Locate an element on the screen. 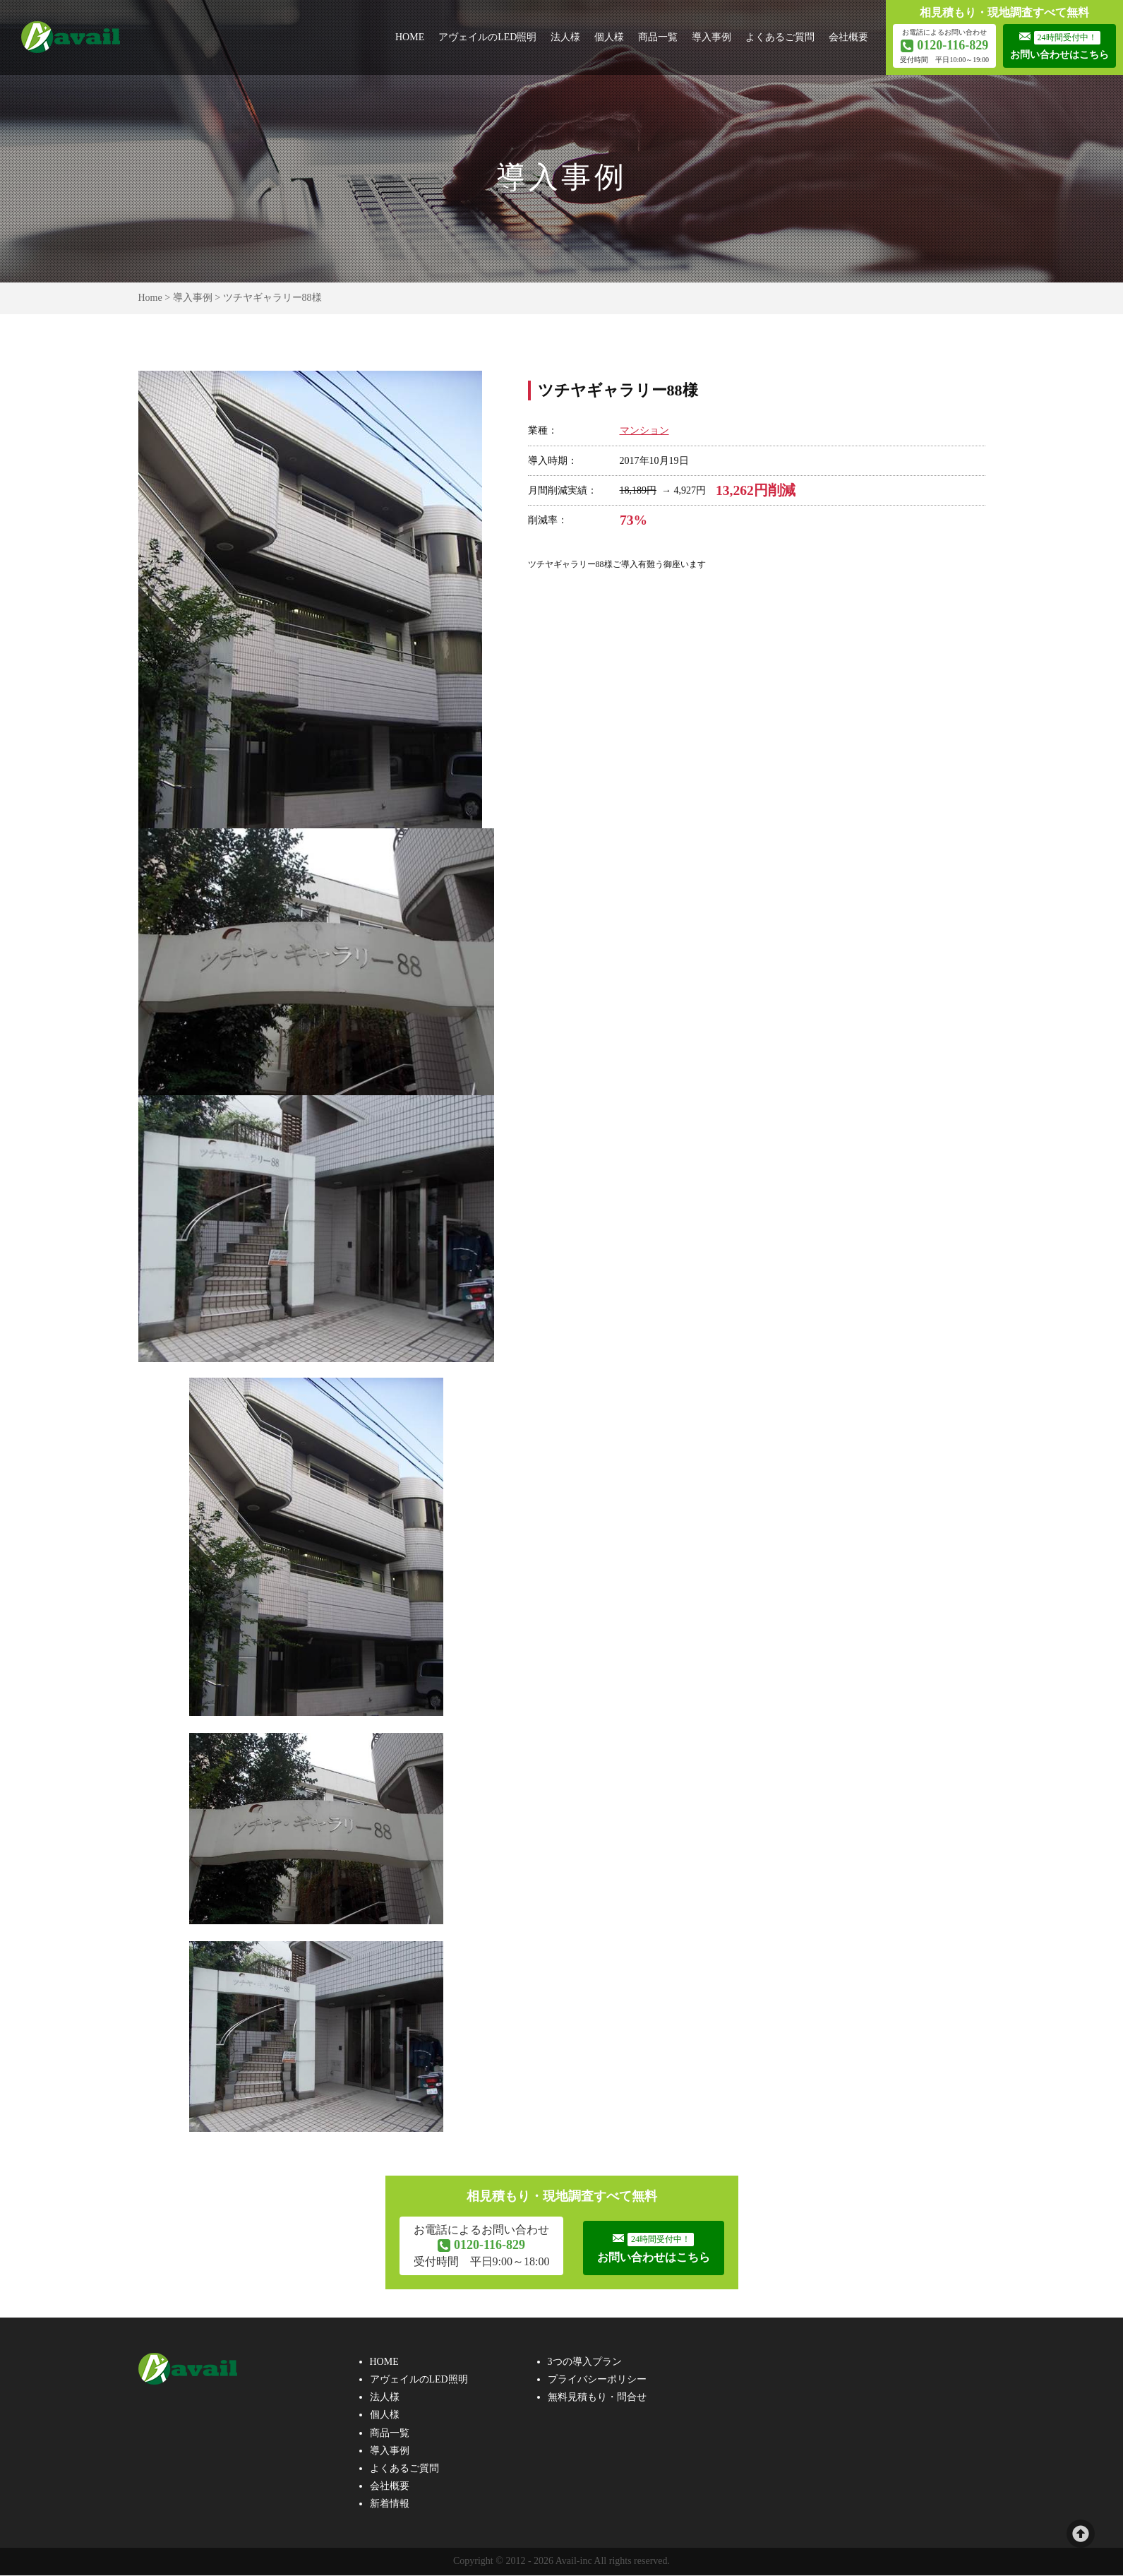 The width and height of the screenshot is (1123, 2576). 導入事例 is located at coordinates (711, 37).